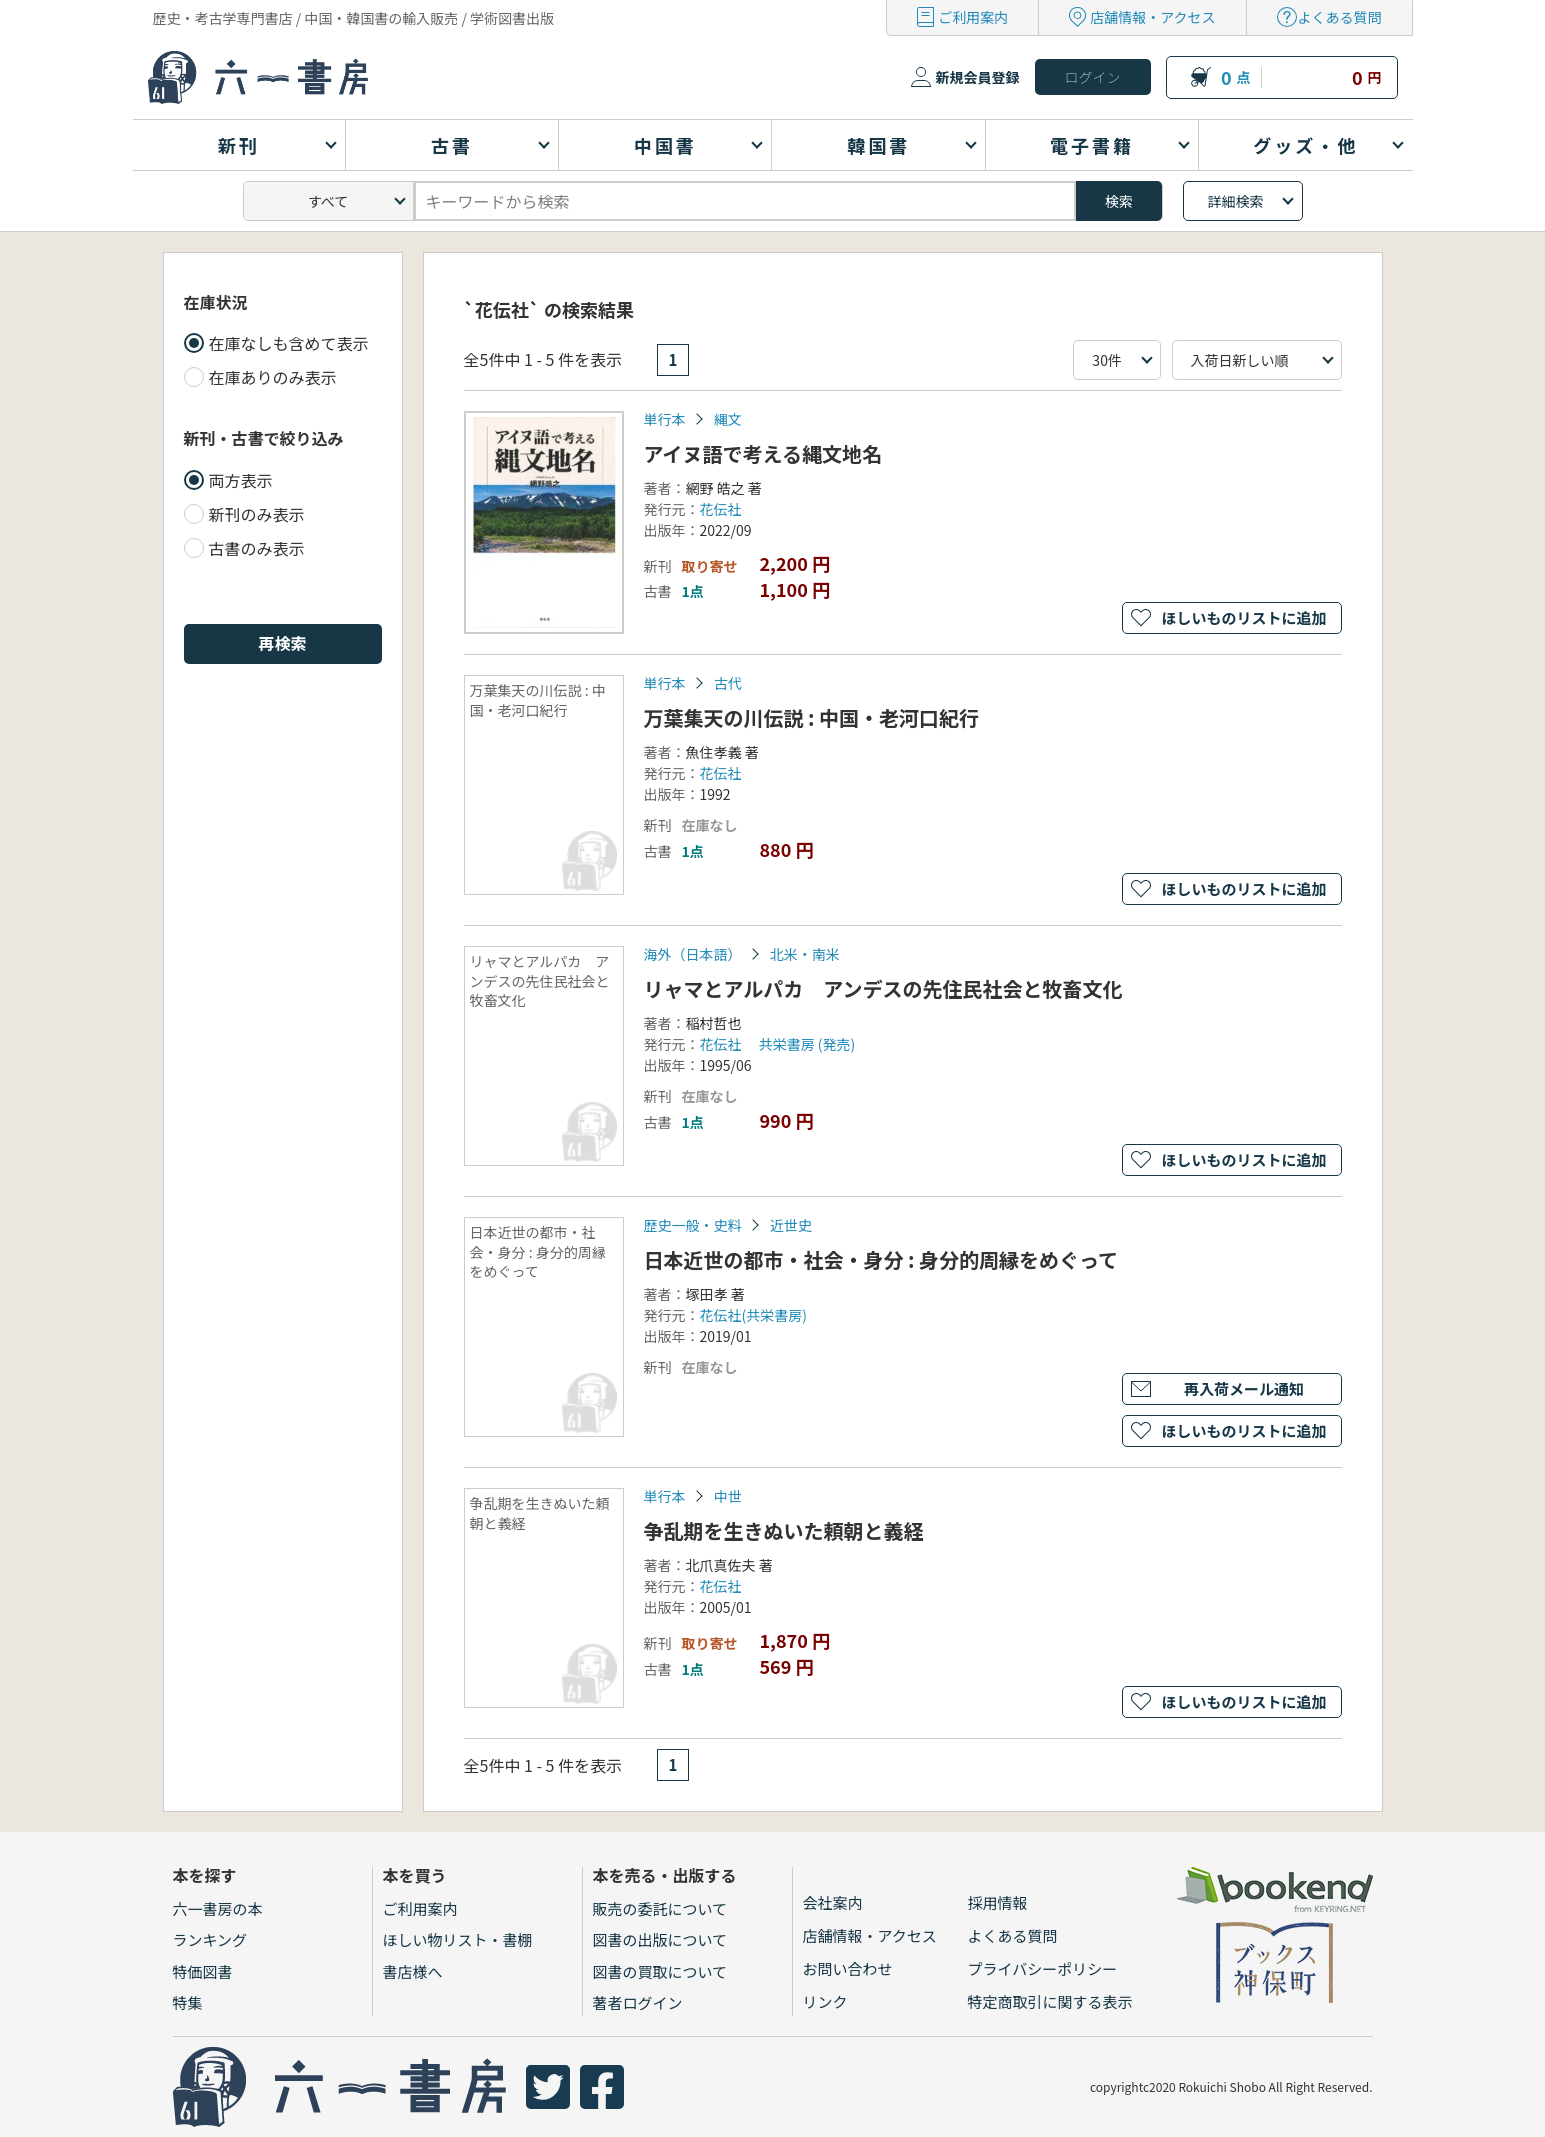 Image resolution: width=1545 pixels, height=2137 pixels. What do you see at coordinates (638, 2002) in the screenshot?
I see `著者ログイン` at bounding box center [638, 2002].